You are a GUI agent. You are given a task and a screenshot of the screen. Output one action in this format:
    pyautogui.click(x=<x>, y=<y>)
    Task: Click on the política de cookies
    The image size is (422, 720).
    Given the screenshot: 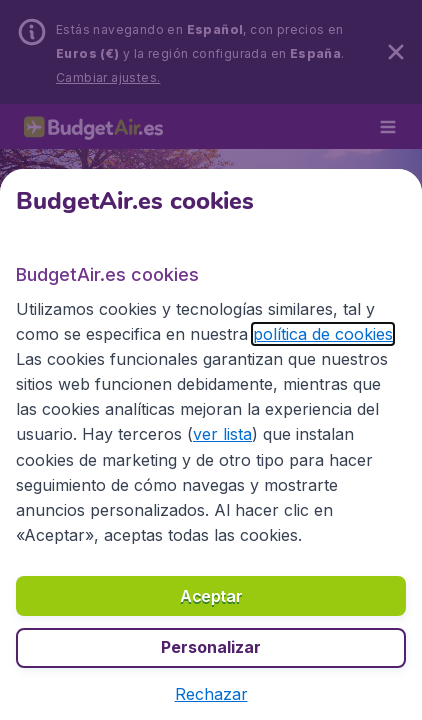 What is the action you would take?
    pyautogui.click(x=323, y=334)
    